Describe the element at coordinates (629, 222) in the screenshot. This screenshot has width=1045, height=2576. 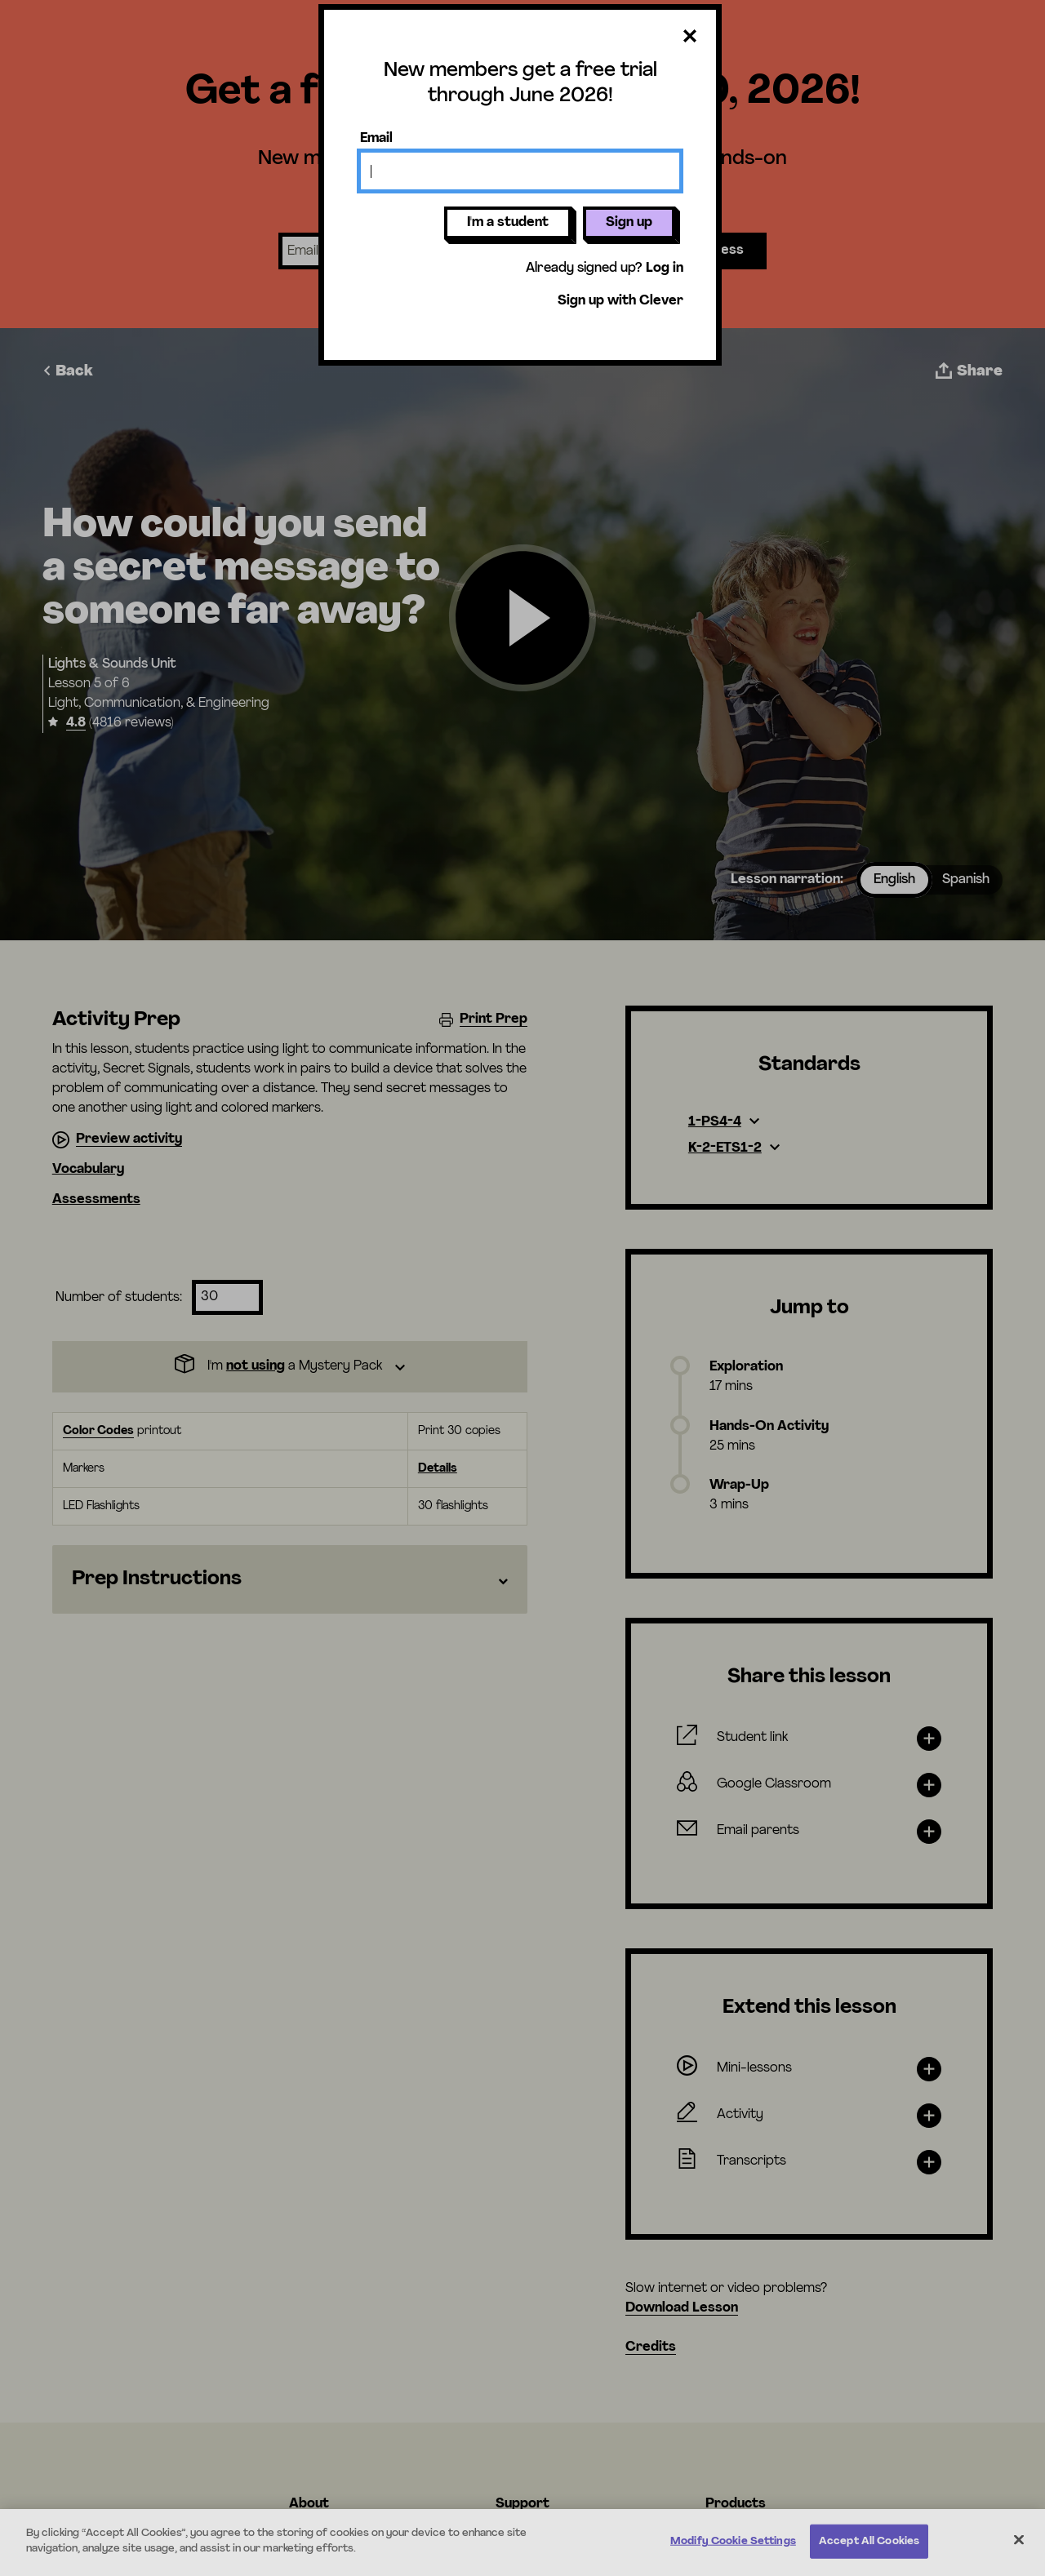
I see `Sign up` at that location.